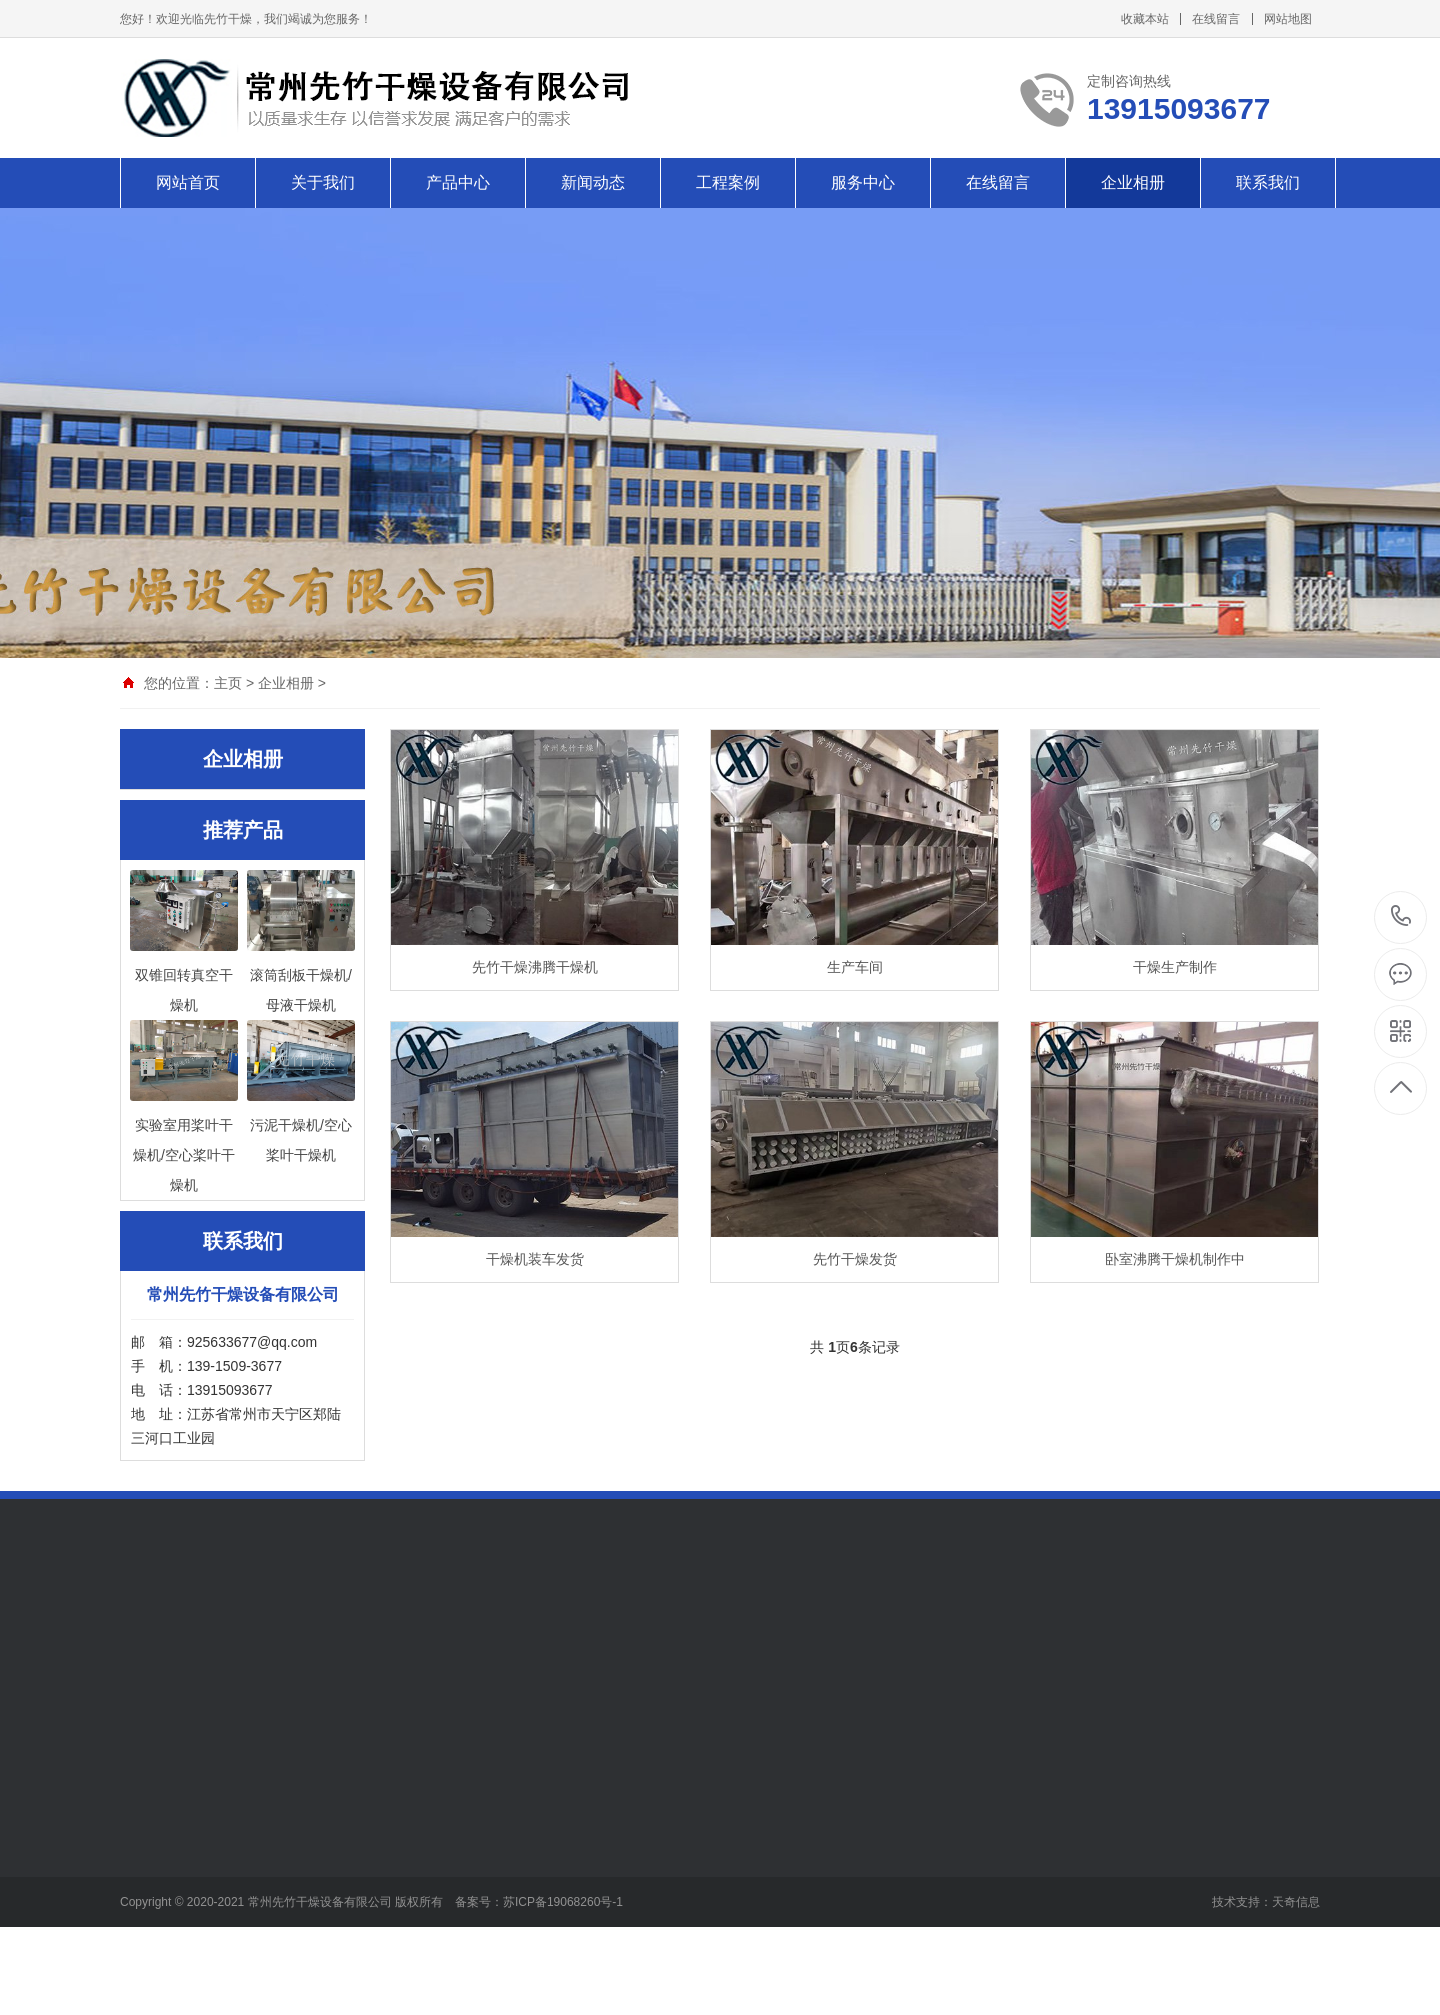  Describe the element at coordinates (563, 1902) in the screenshot. I see `苏ICP备19068260号-1` at that location.